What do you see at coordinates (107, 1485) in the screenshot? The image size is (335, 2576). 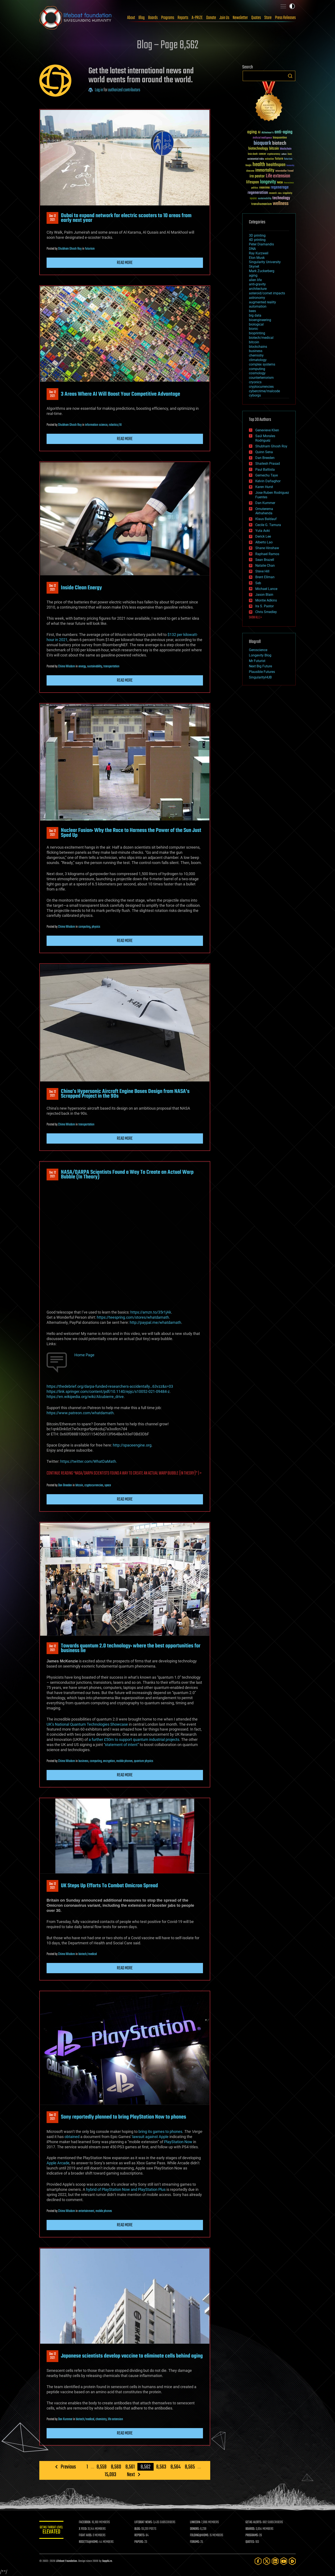 I see `space` at bounding box center [107, 1485].